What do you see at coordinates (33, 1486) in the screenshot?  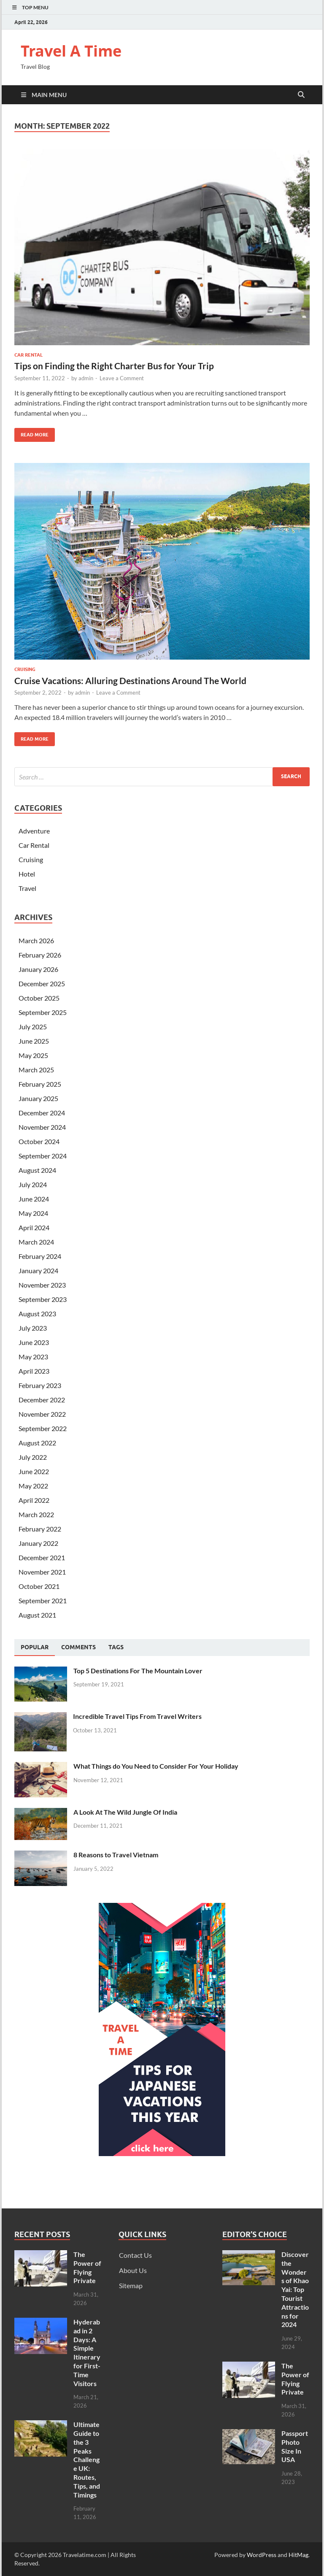 I see `May 2022` at bounding box center [33, 1486].